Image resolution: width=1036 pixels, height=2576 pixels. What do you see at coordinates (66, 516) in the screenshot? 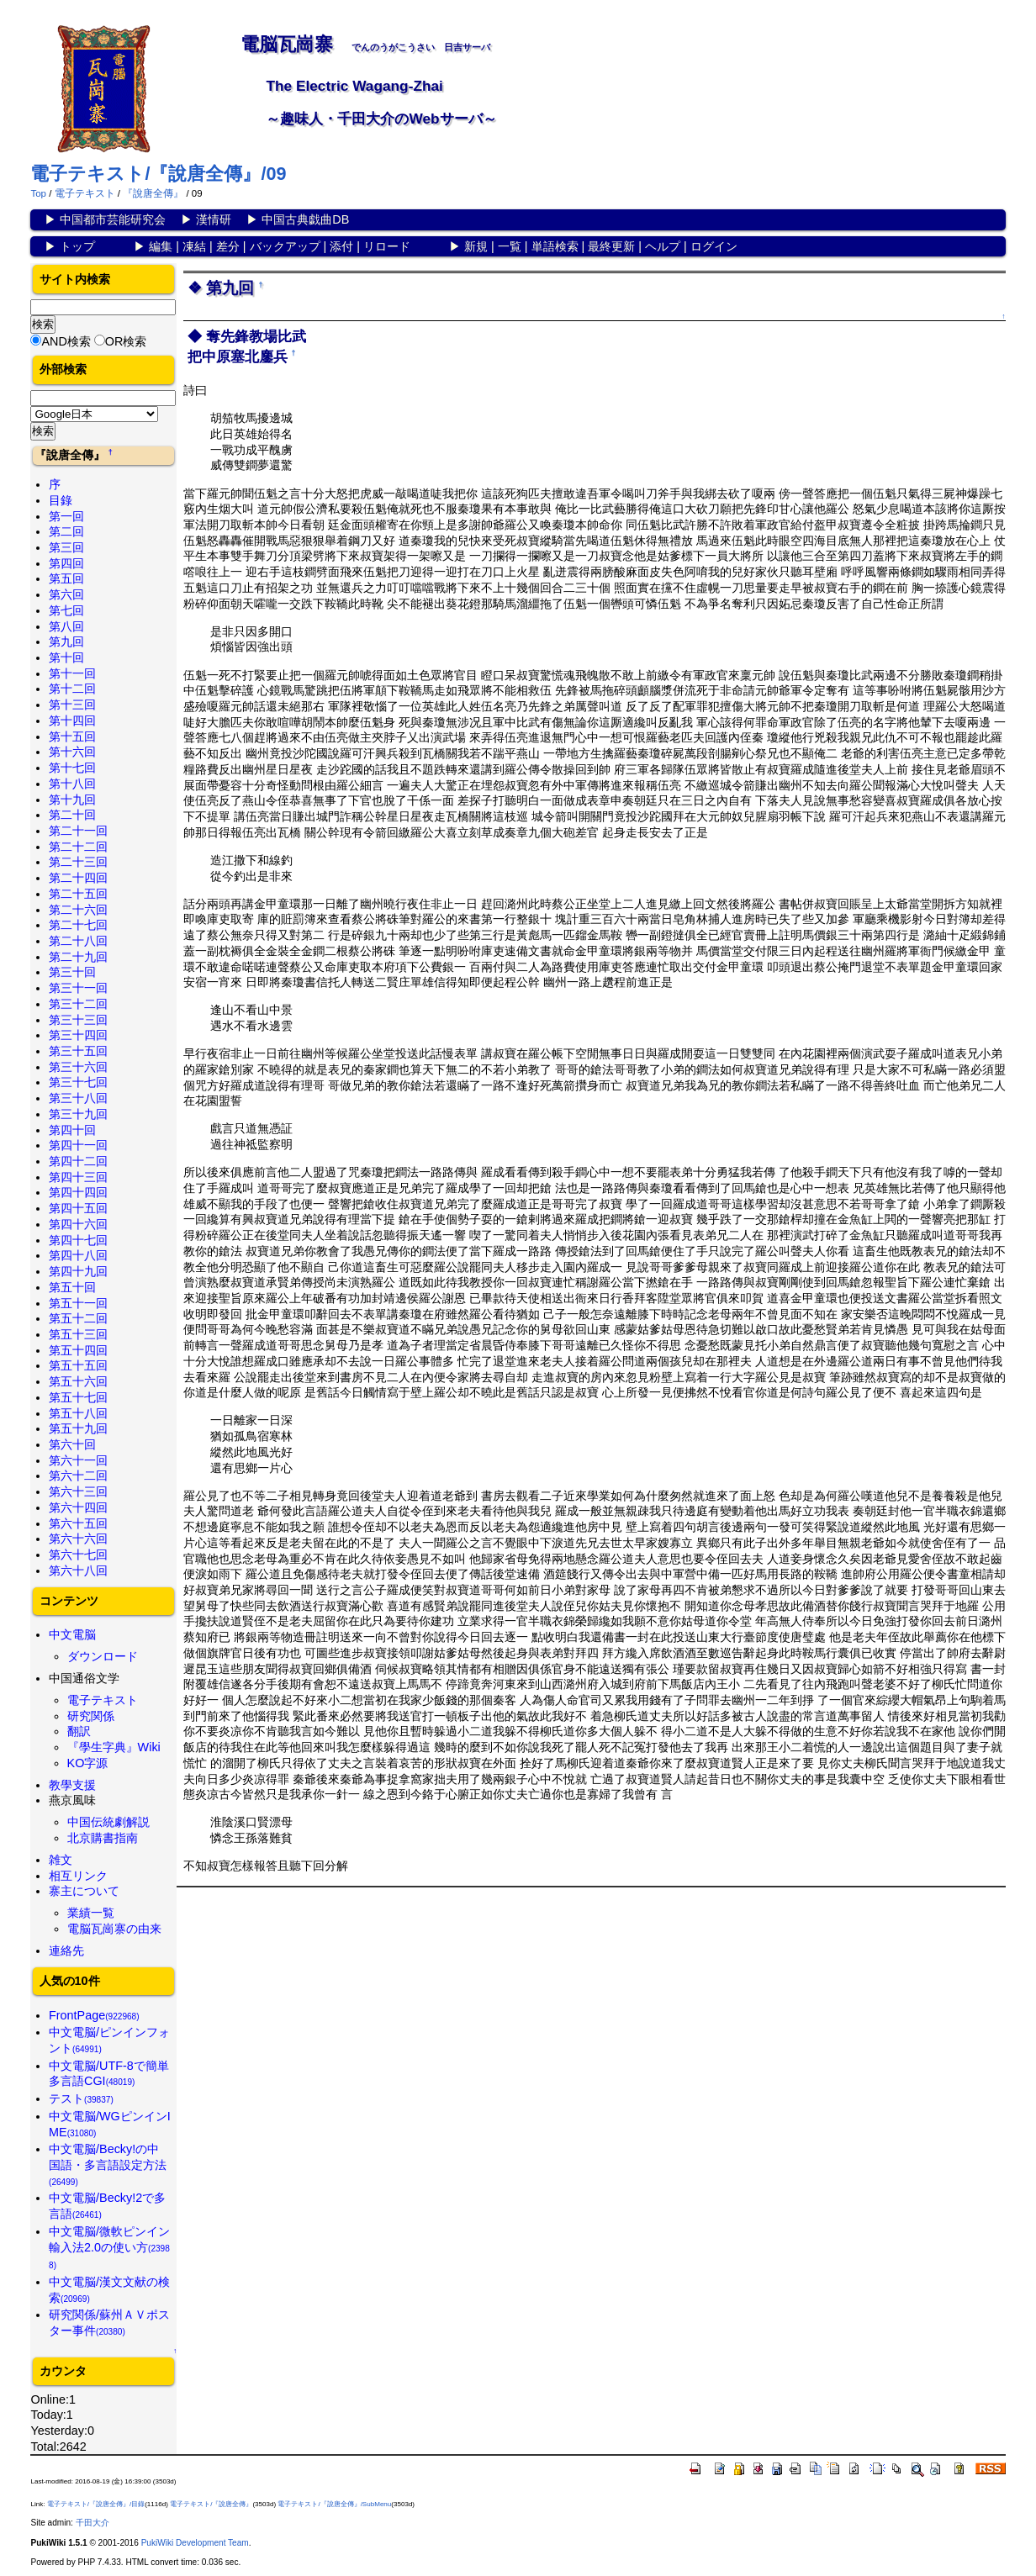
I see `第一回` at bounding box center [66, 516].